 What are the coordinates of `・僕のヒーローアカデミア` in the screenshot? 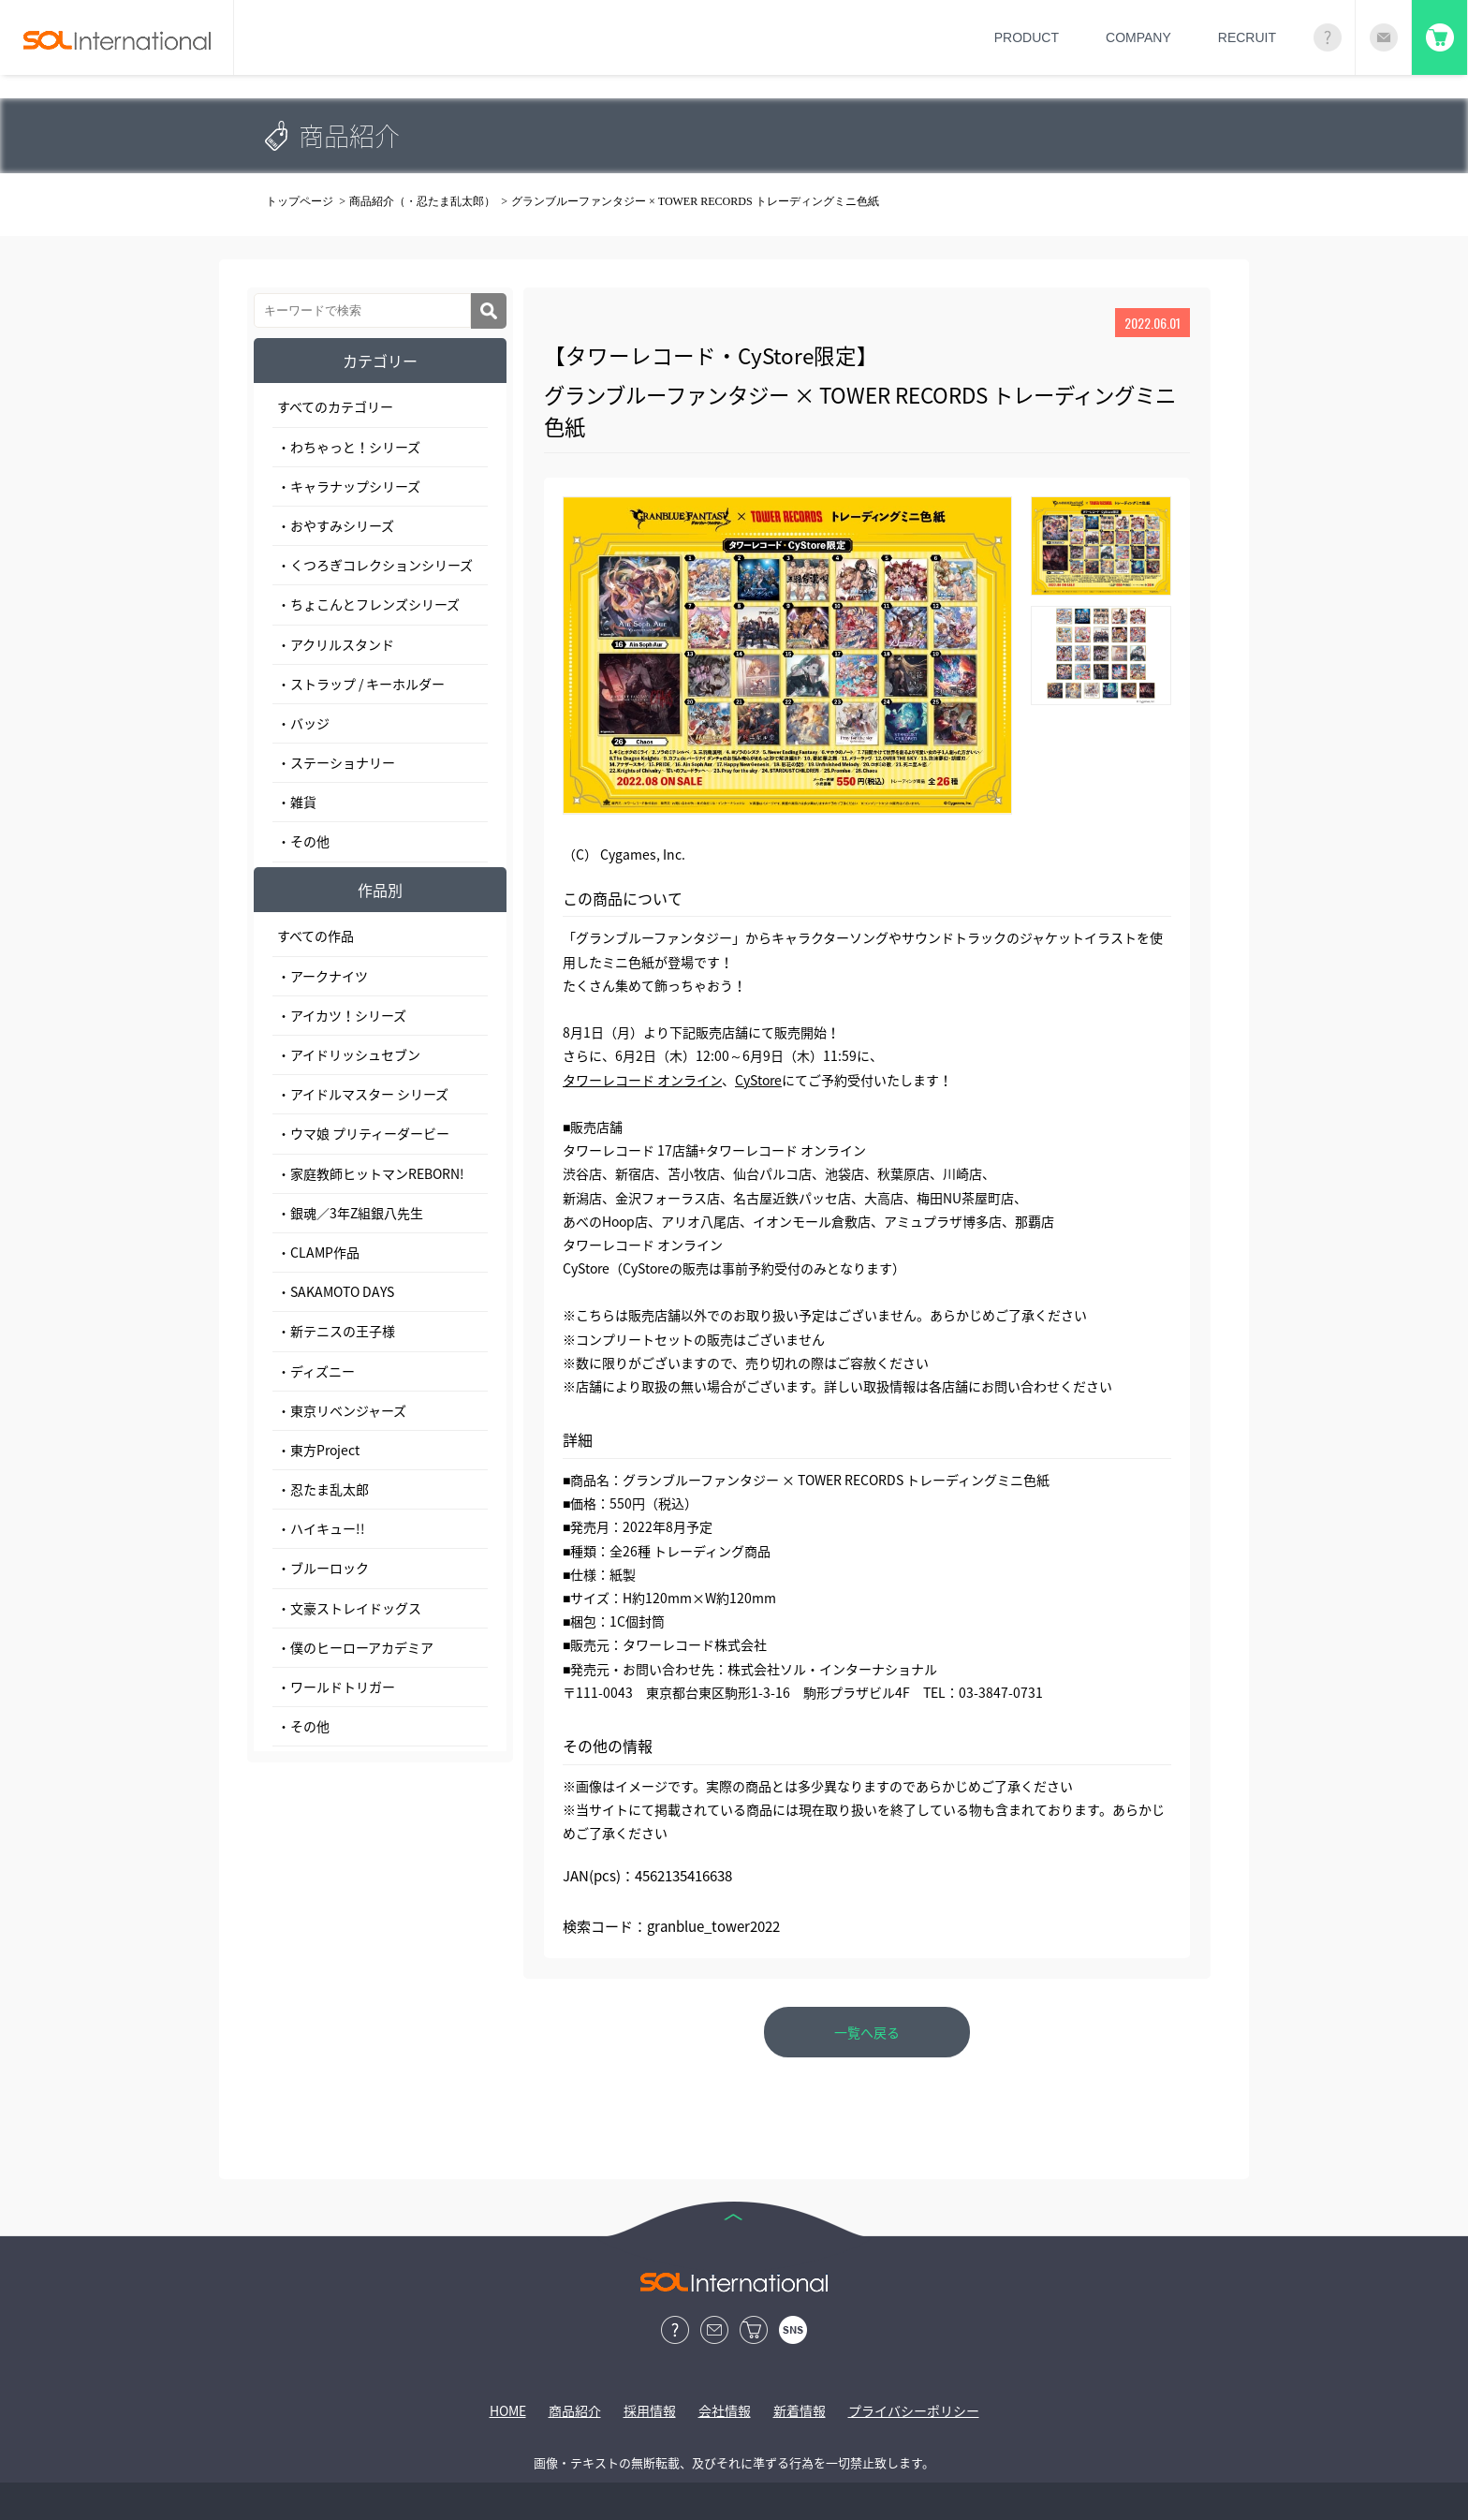 It's located at (355, 1647).